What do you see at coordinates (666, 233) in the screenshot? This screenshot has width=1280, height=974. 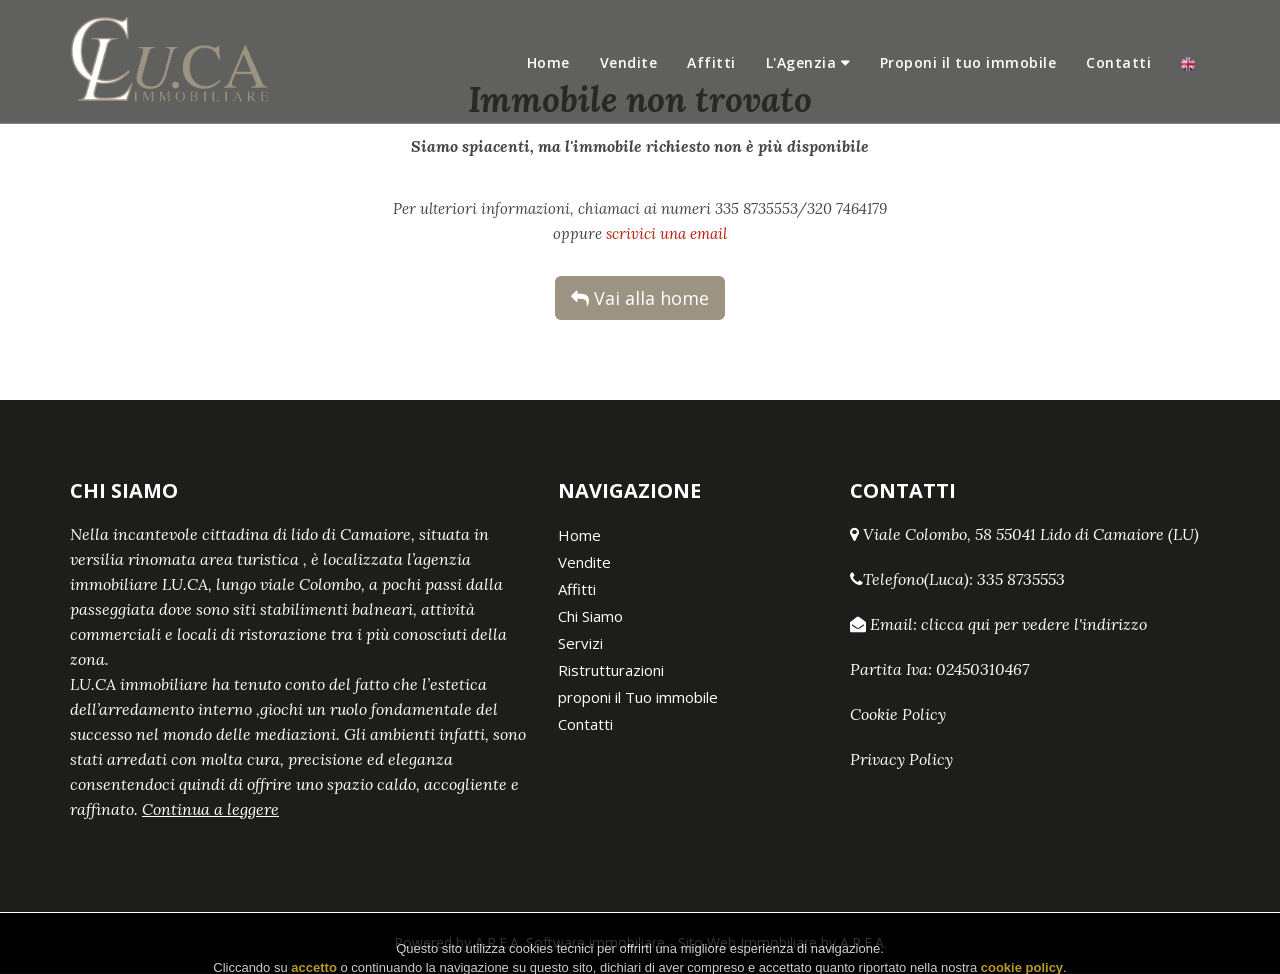 I see `scrivici una email` at bounding box center [666, 233].